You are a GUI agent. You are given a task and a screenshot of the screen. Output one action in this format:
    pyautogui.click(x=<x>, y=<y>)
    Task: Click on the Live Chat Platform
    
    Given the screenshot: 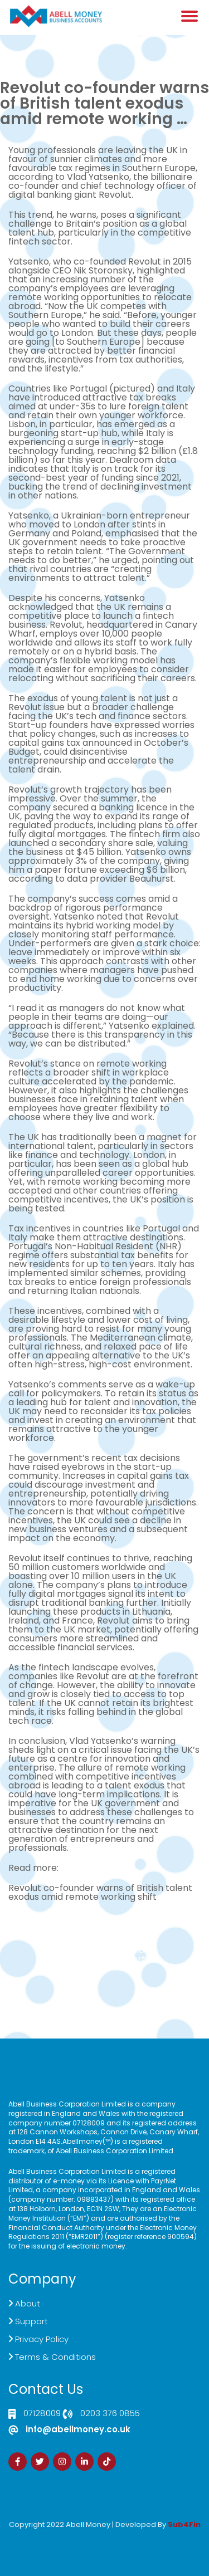 What is the action you would take?
    pyautogui.click(x=104, y=1941)
    